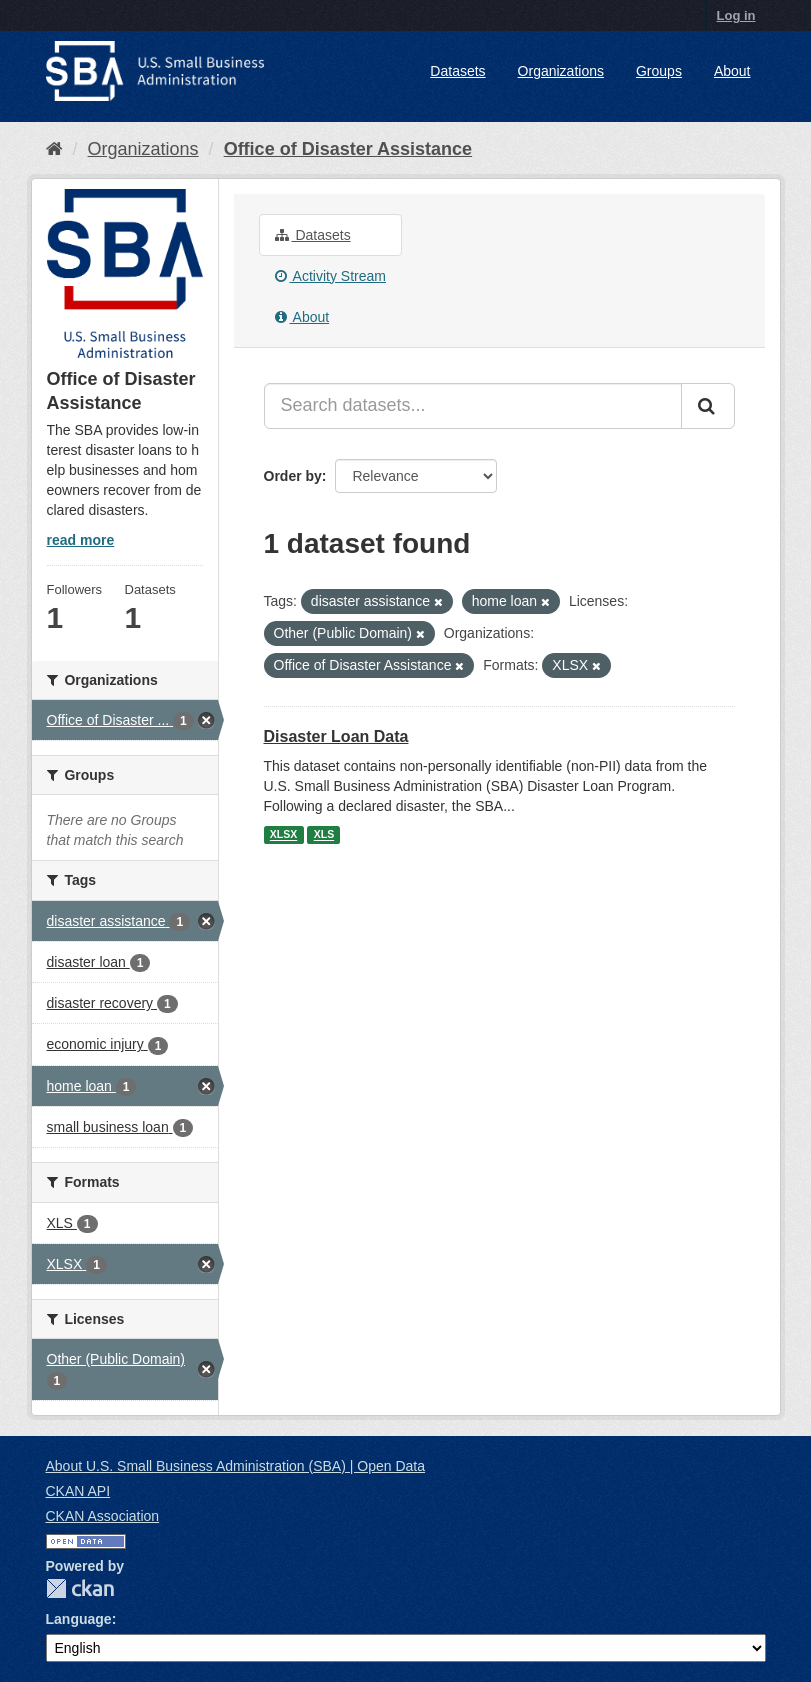 This screenshot has width=811, height=1682. What do you see at coordinates (103, 1516) in the screenshot?
I see `CKAN Association` at bounding box center [103, 1516].